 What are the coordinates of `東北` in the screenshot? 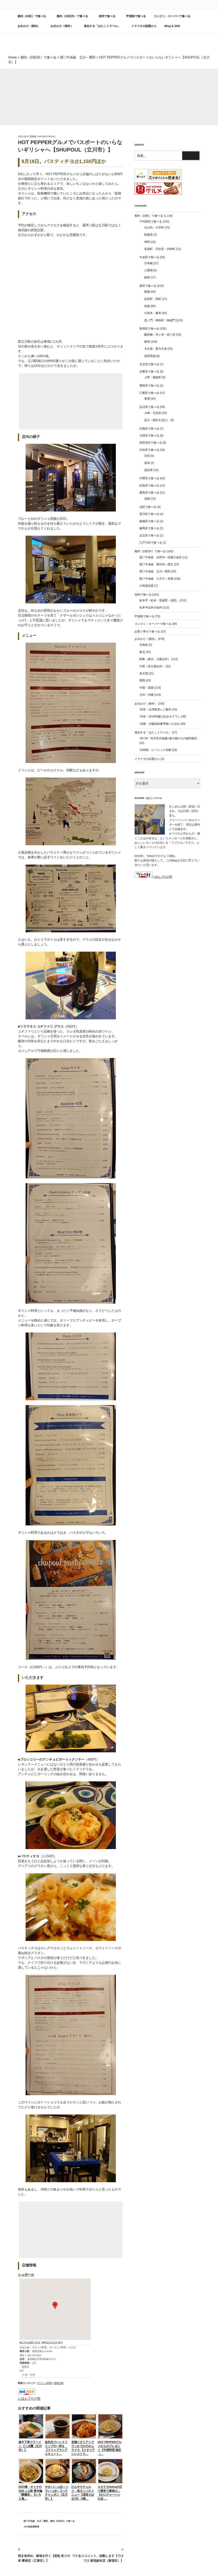 It's located at (142, 652).